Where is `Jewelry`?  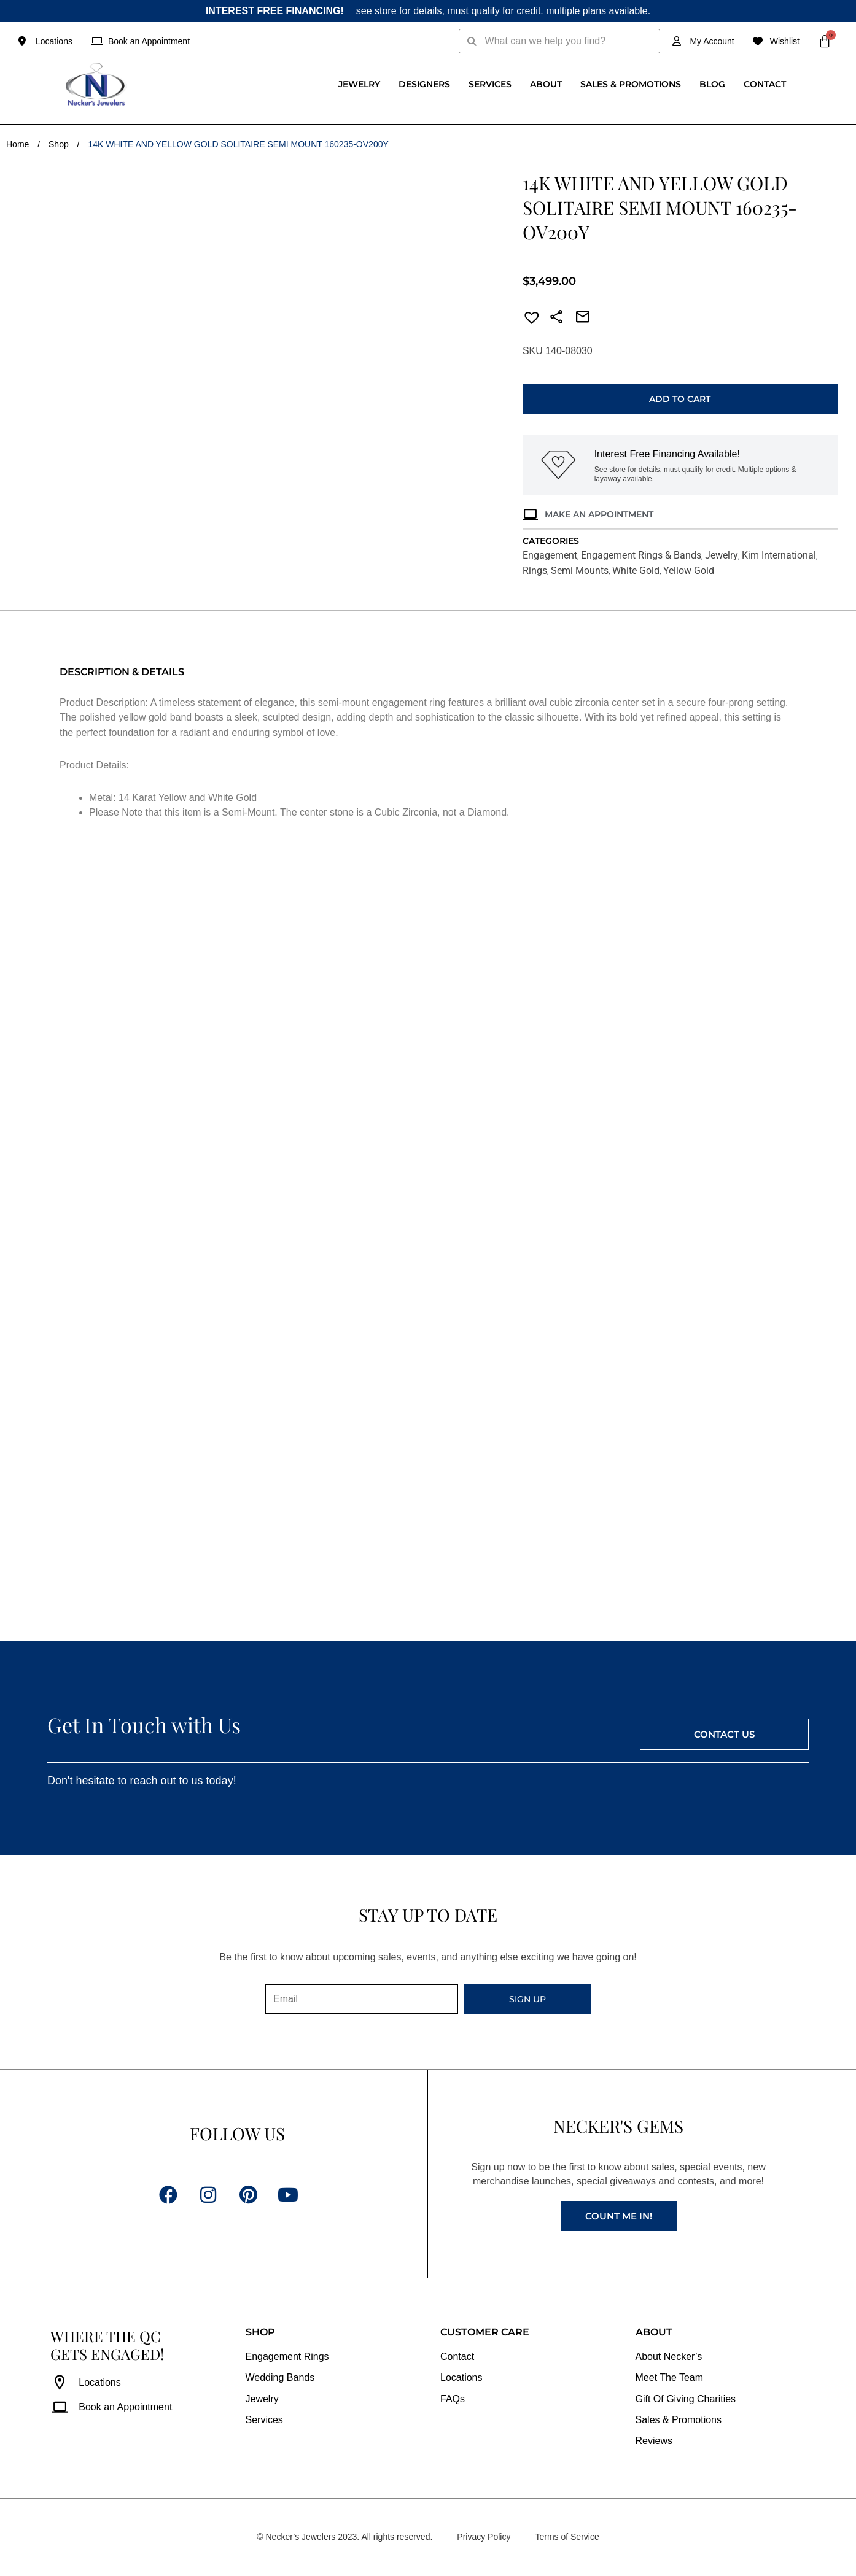
Jewelry is located at coordinates (359, 84).